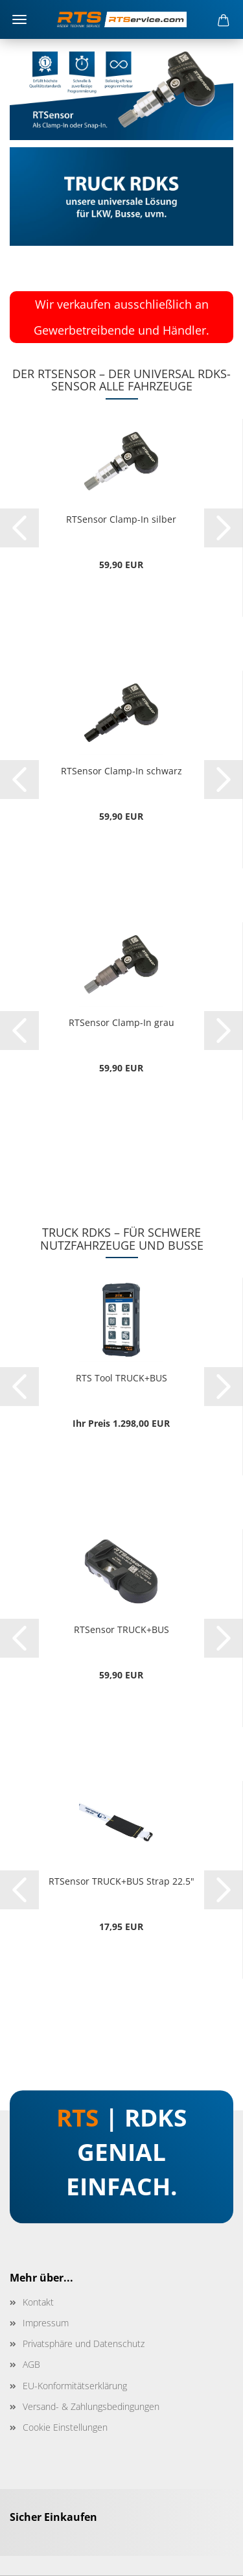 This screenshot has width=243, height=2576. What do you see at coordinates (121, 1022) in the screenshot?
I see `RTSensor Clamp-In grau` at bounding box center [121, 1022].